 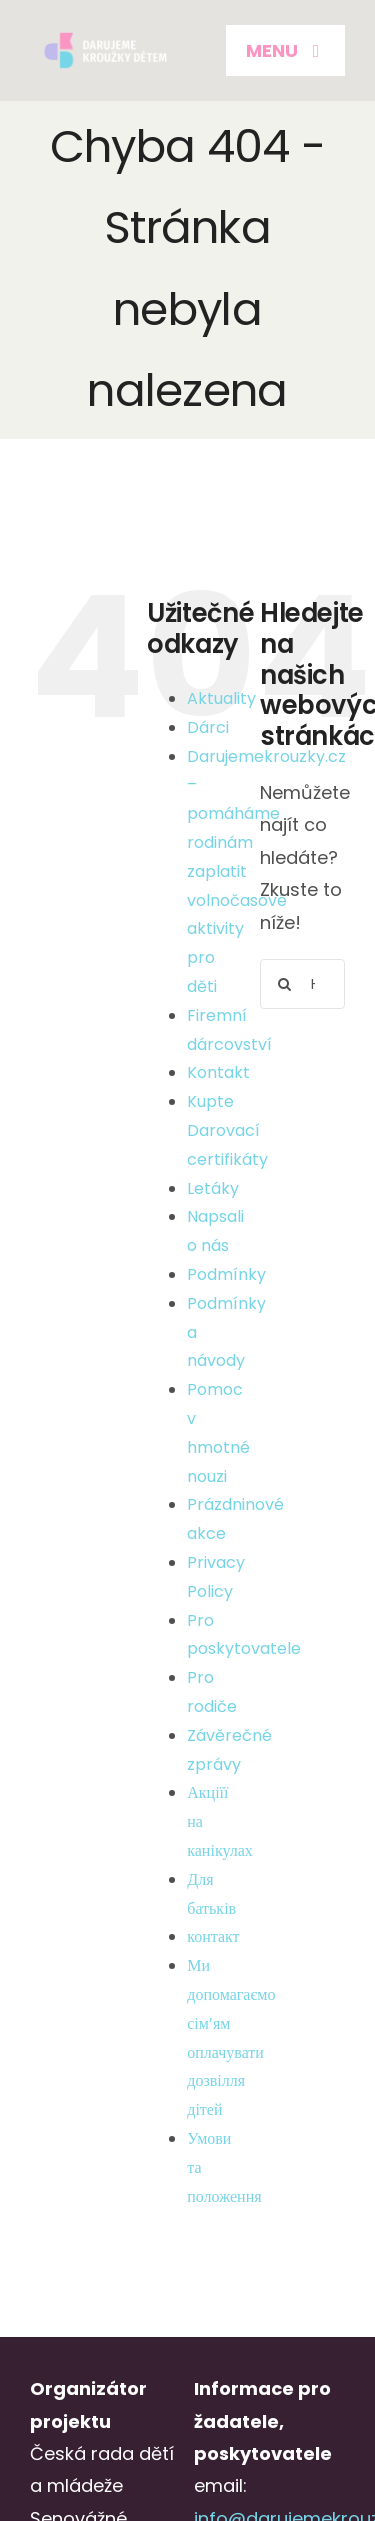 I want to click on Kupte Darovací certifikáty, so click(x=227, y=1130).